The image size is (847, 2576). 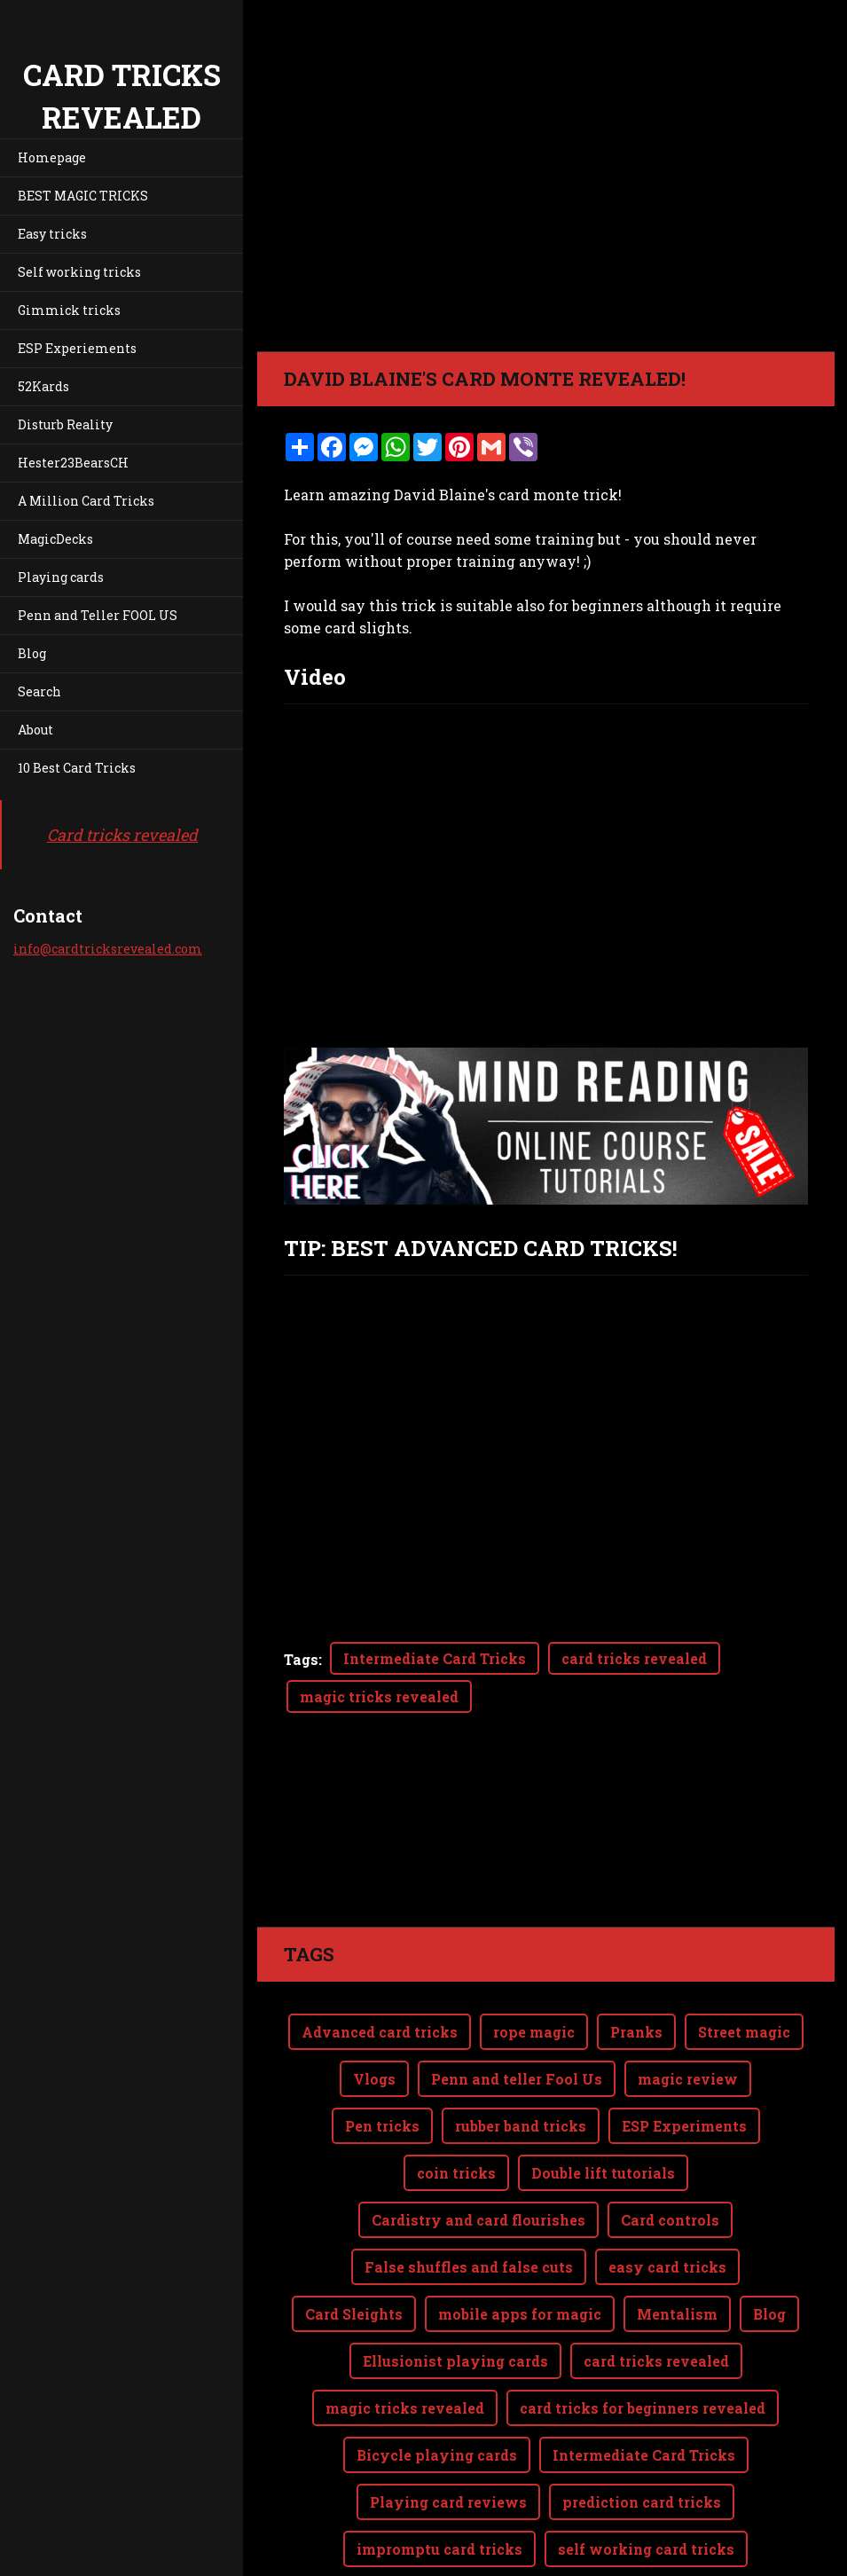 I want to click on Pen tricks, so click(x=382, y=2055).